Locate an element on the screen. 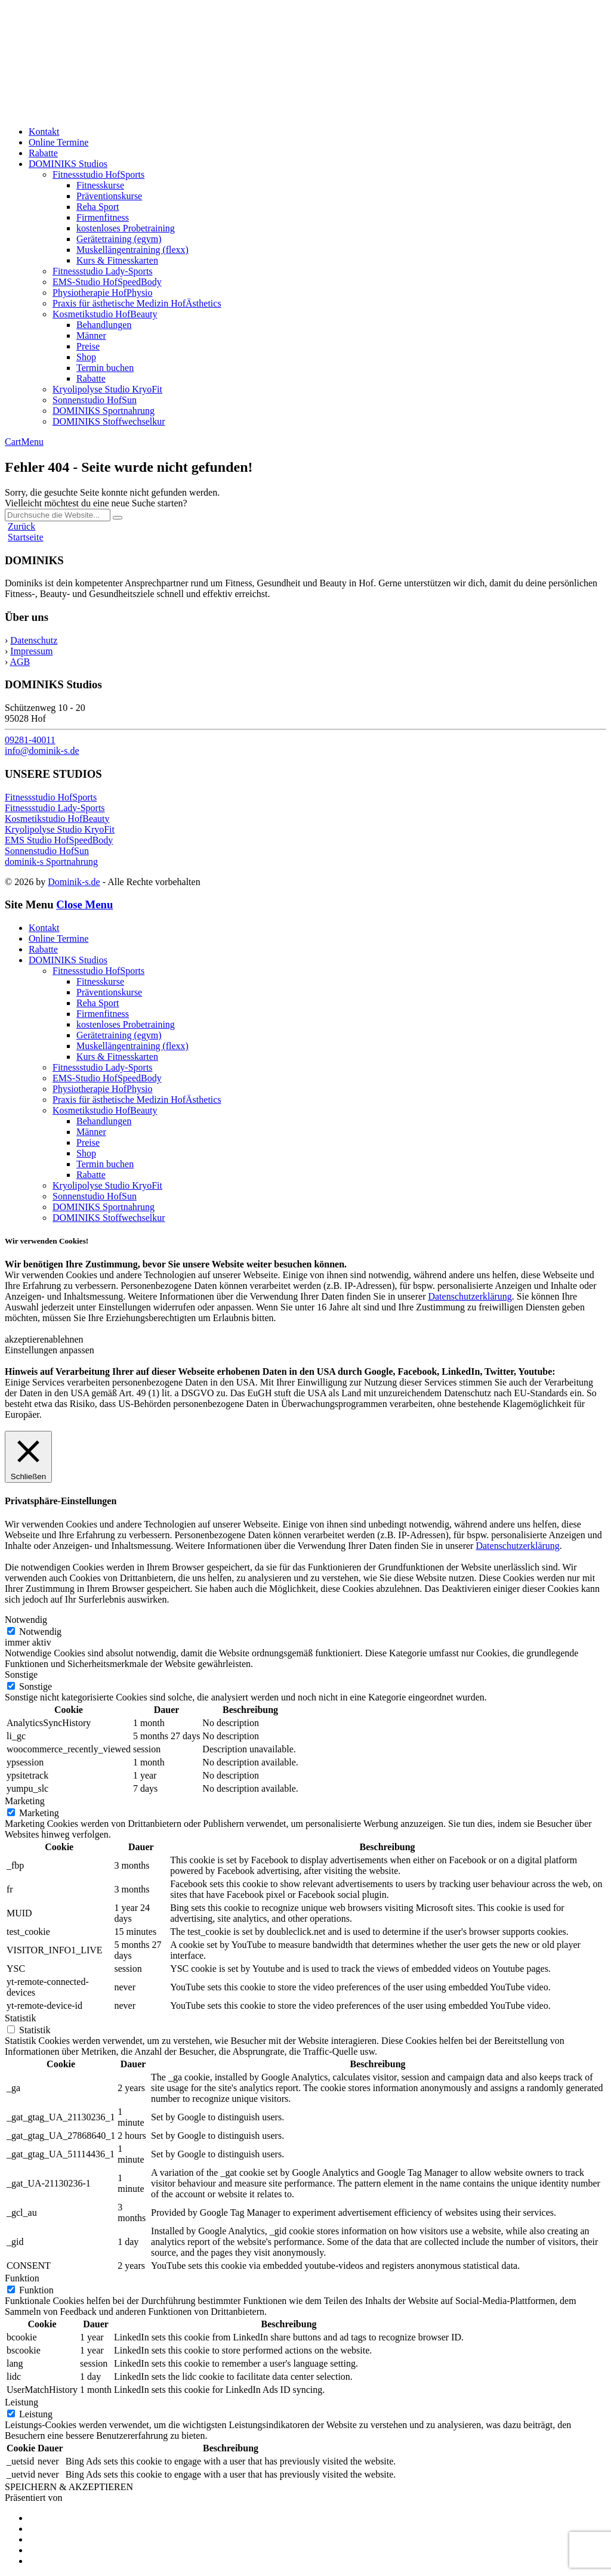  EMS-Studio HofSpeedBody is located at coordinates (107, 282).